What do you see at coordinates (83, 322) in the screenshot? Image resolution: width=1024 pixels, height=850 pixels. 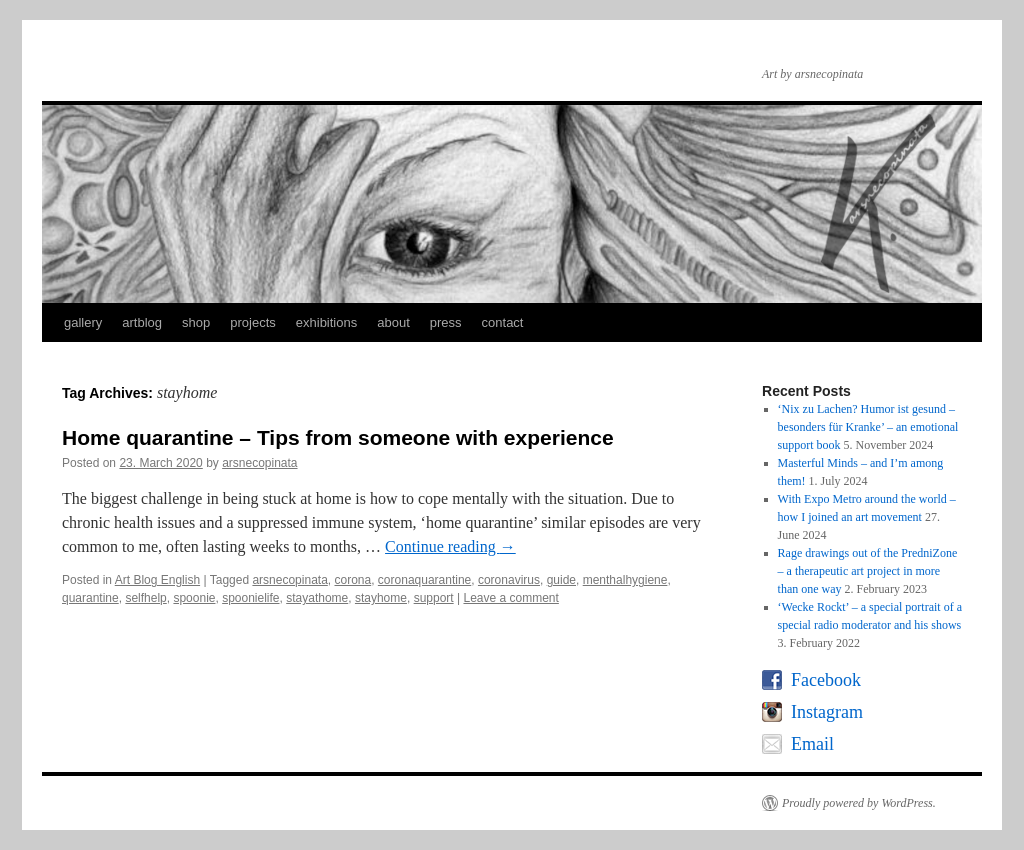 I see `gallery` at bounding box center [83, 322].